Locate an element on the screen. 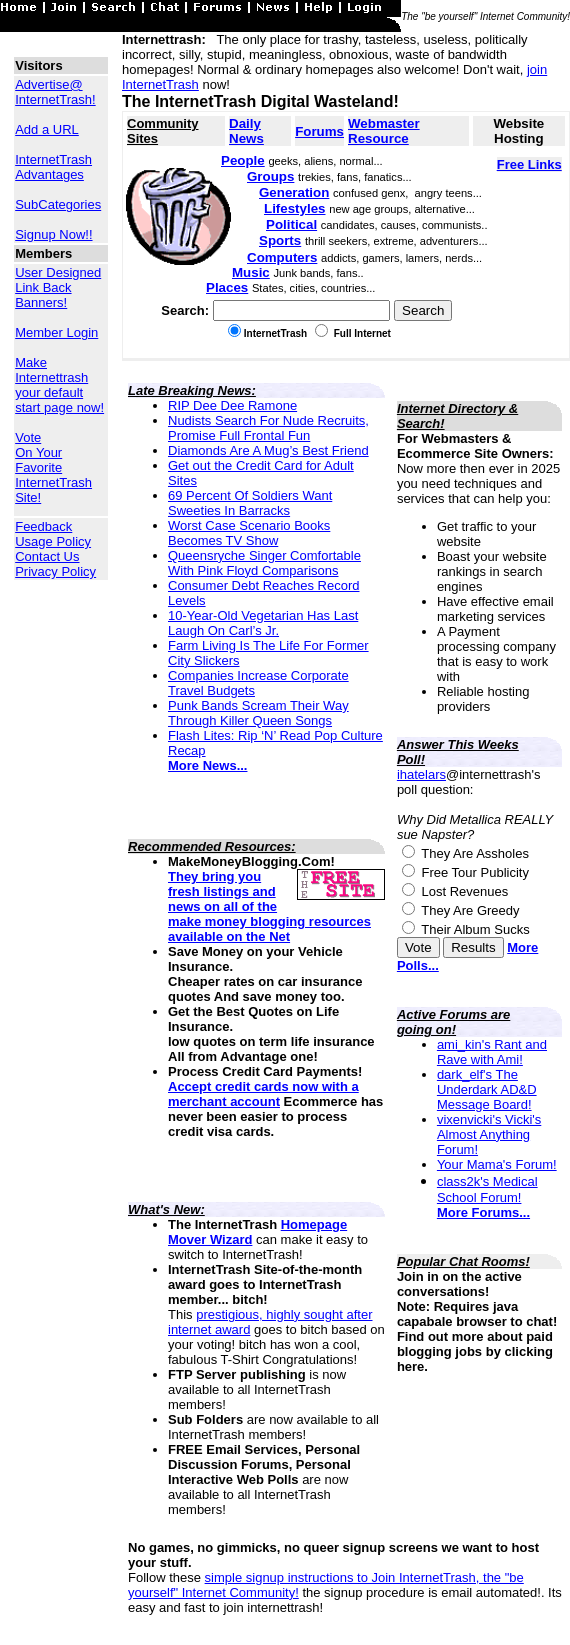 This screenshot has height=1645, width=570. dark_elf's The Underdark AD&D Message Board! is located at coordinates (487, 1089).